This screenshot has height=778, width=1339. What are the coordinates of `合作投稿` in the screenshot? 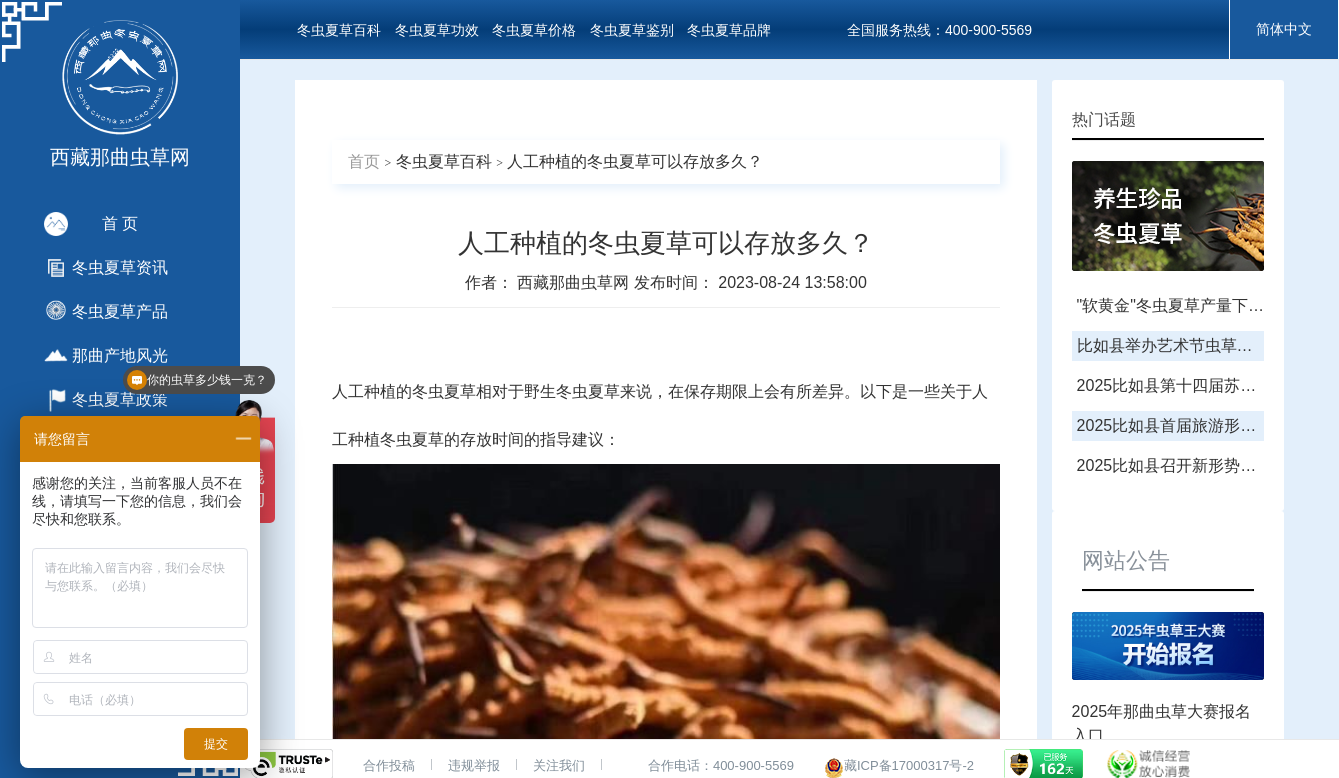 It's located at (389, 765).